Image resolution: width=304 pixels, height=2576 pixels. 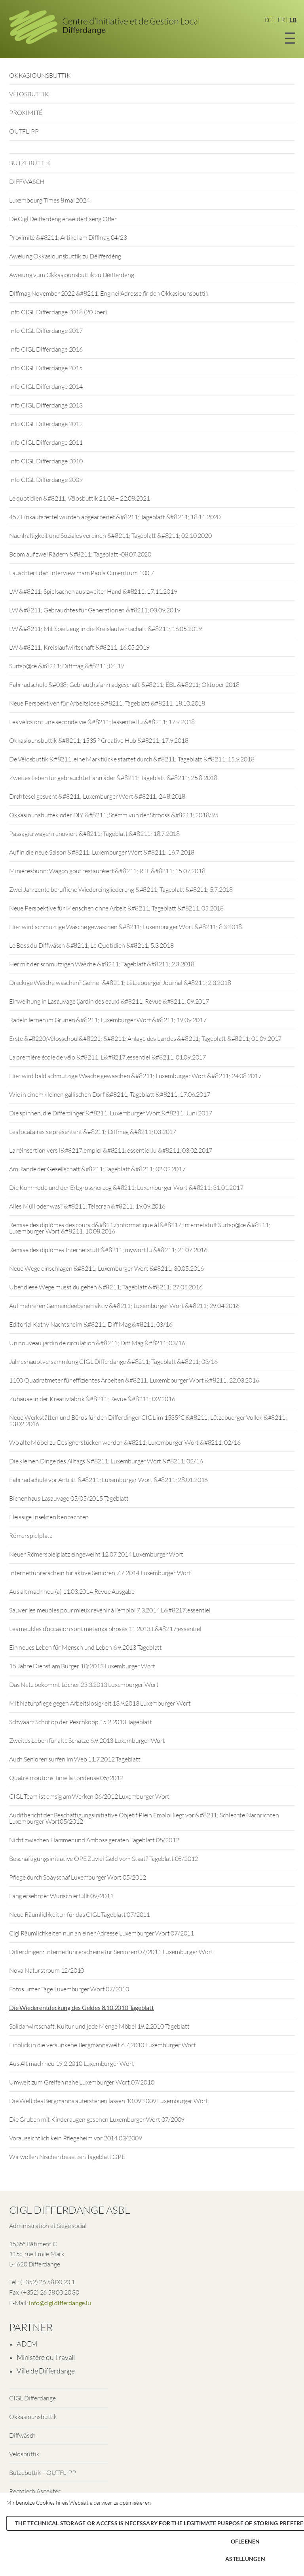 I want to click on Die kleinen Dinge des Alltags &#8211; Luxemburger Wort &#8211; 02/16, so click(x=106, y=1461).